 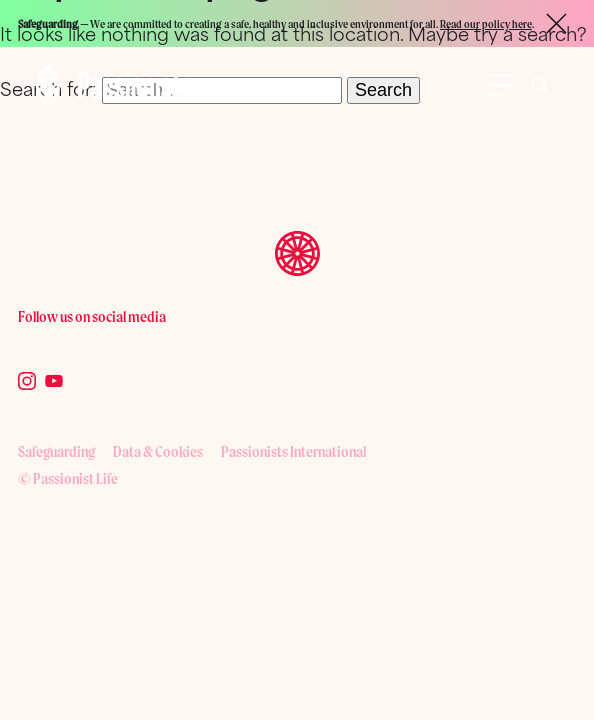 I want to click on [Open Menu], so click(x=499, y=85).